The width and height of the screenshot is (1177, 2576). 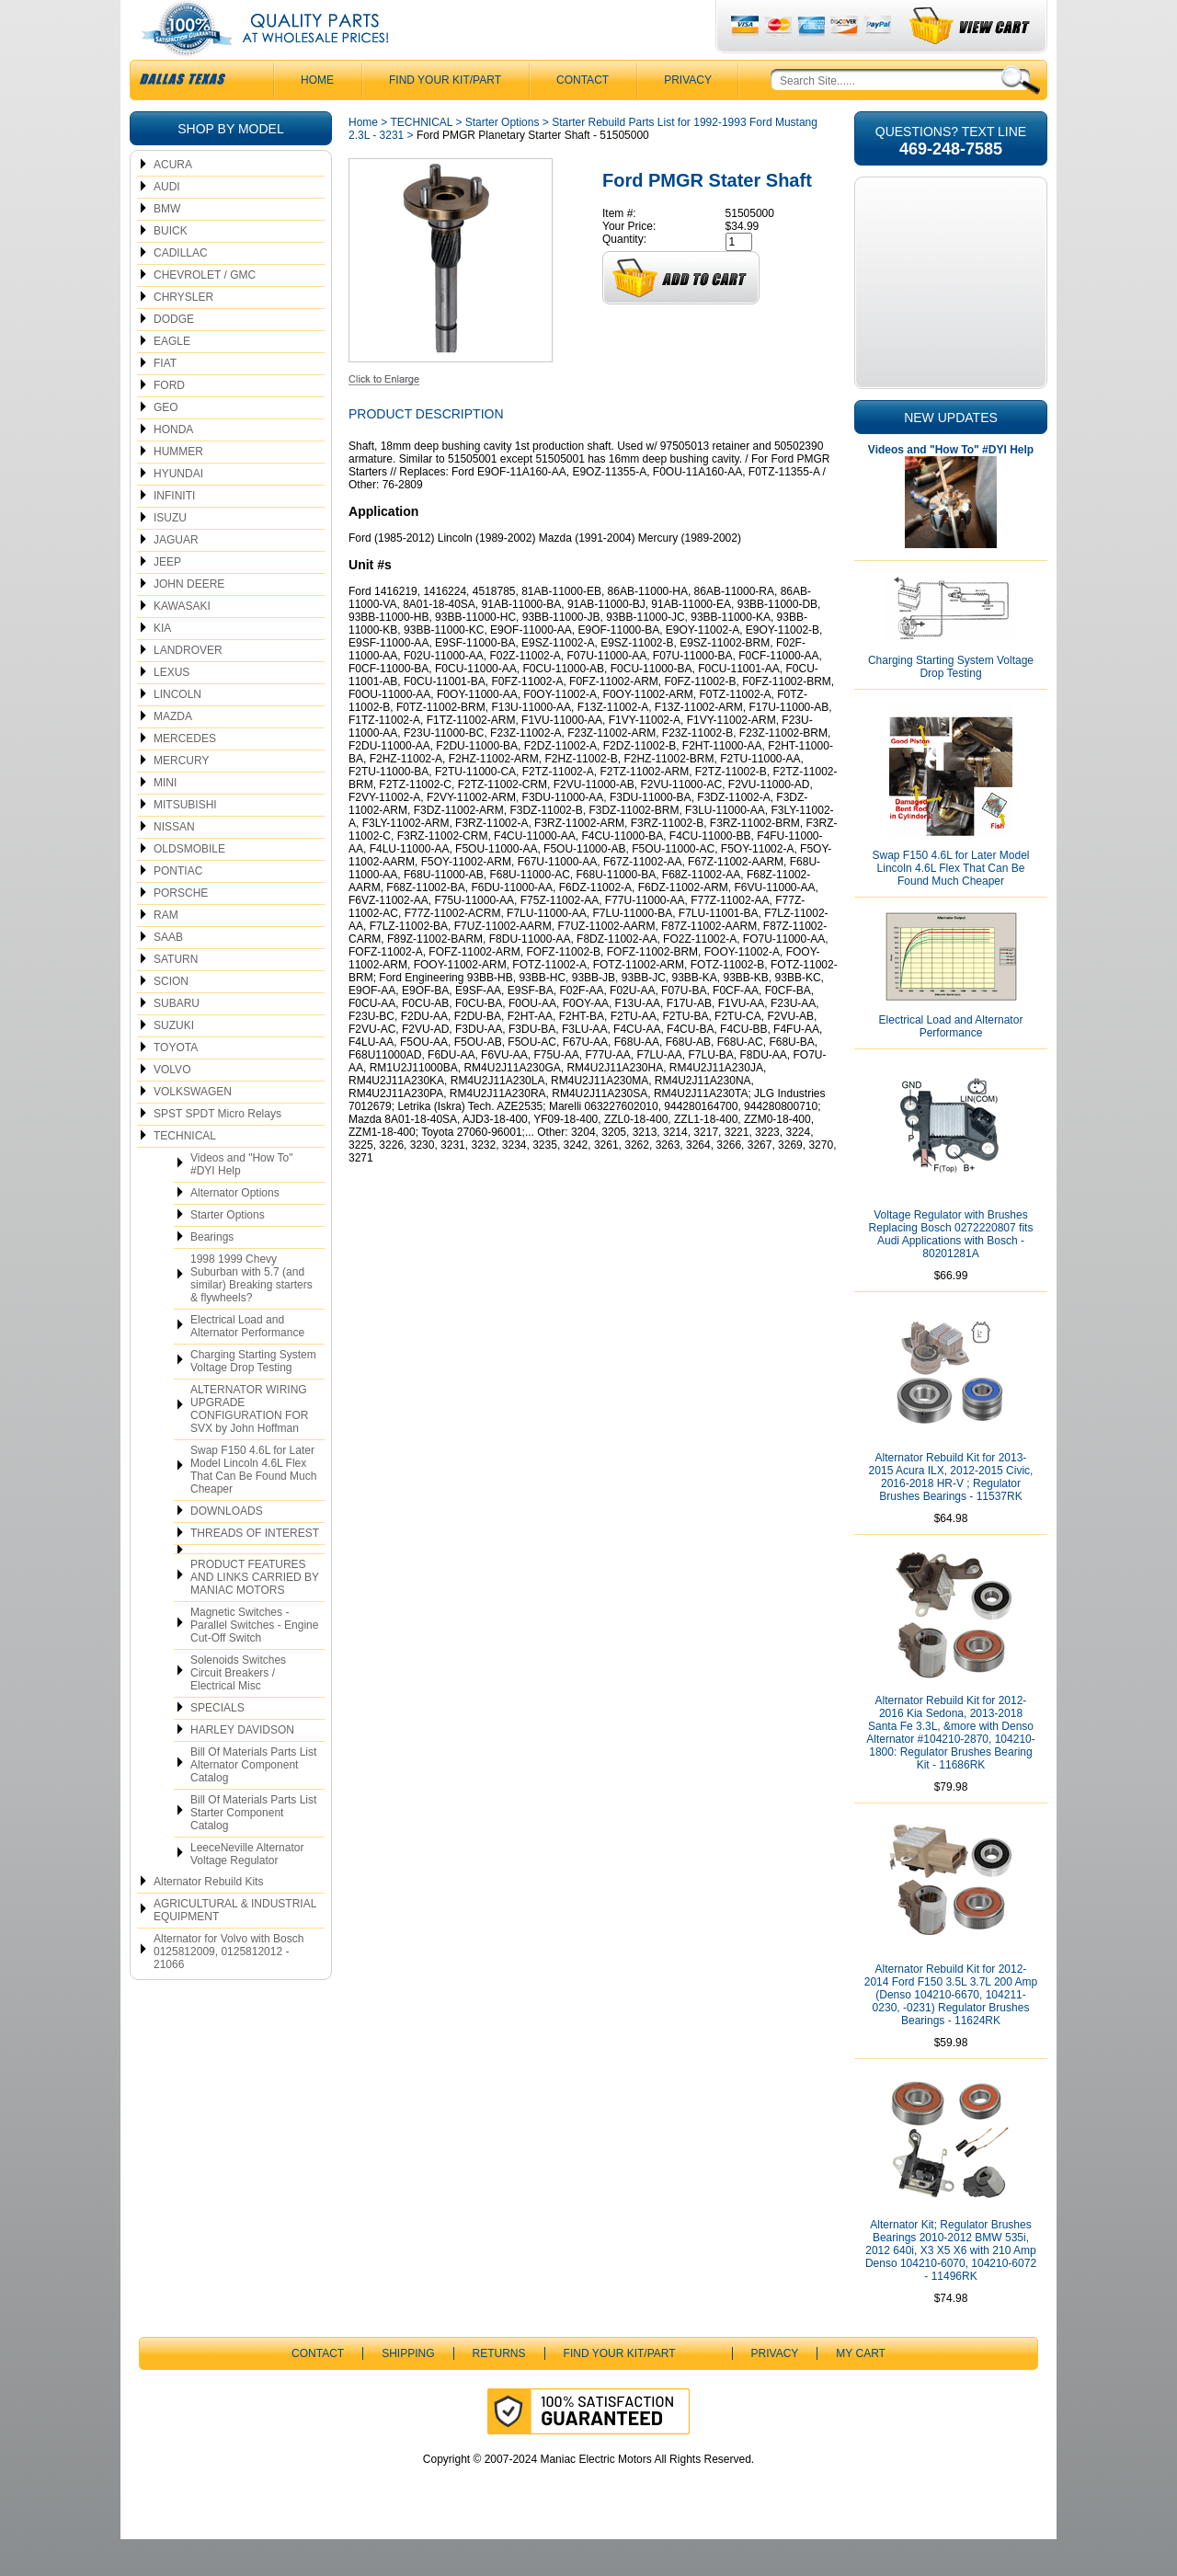 What do you see at coordinates (174, 863) in the screenshot?
I see `NISSAN` at bounding box center [174, 863].